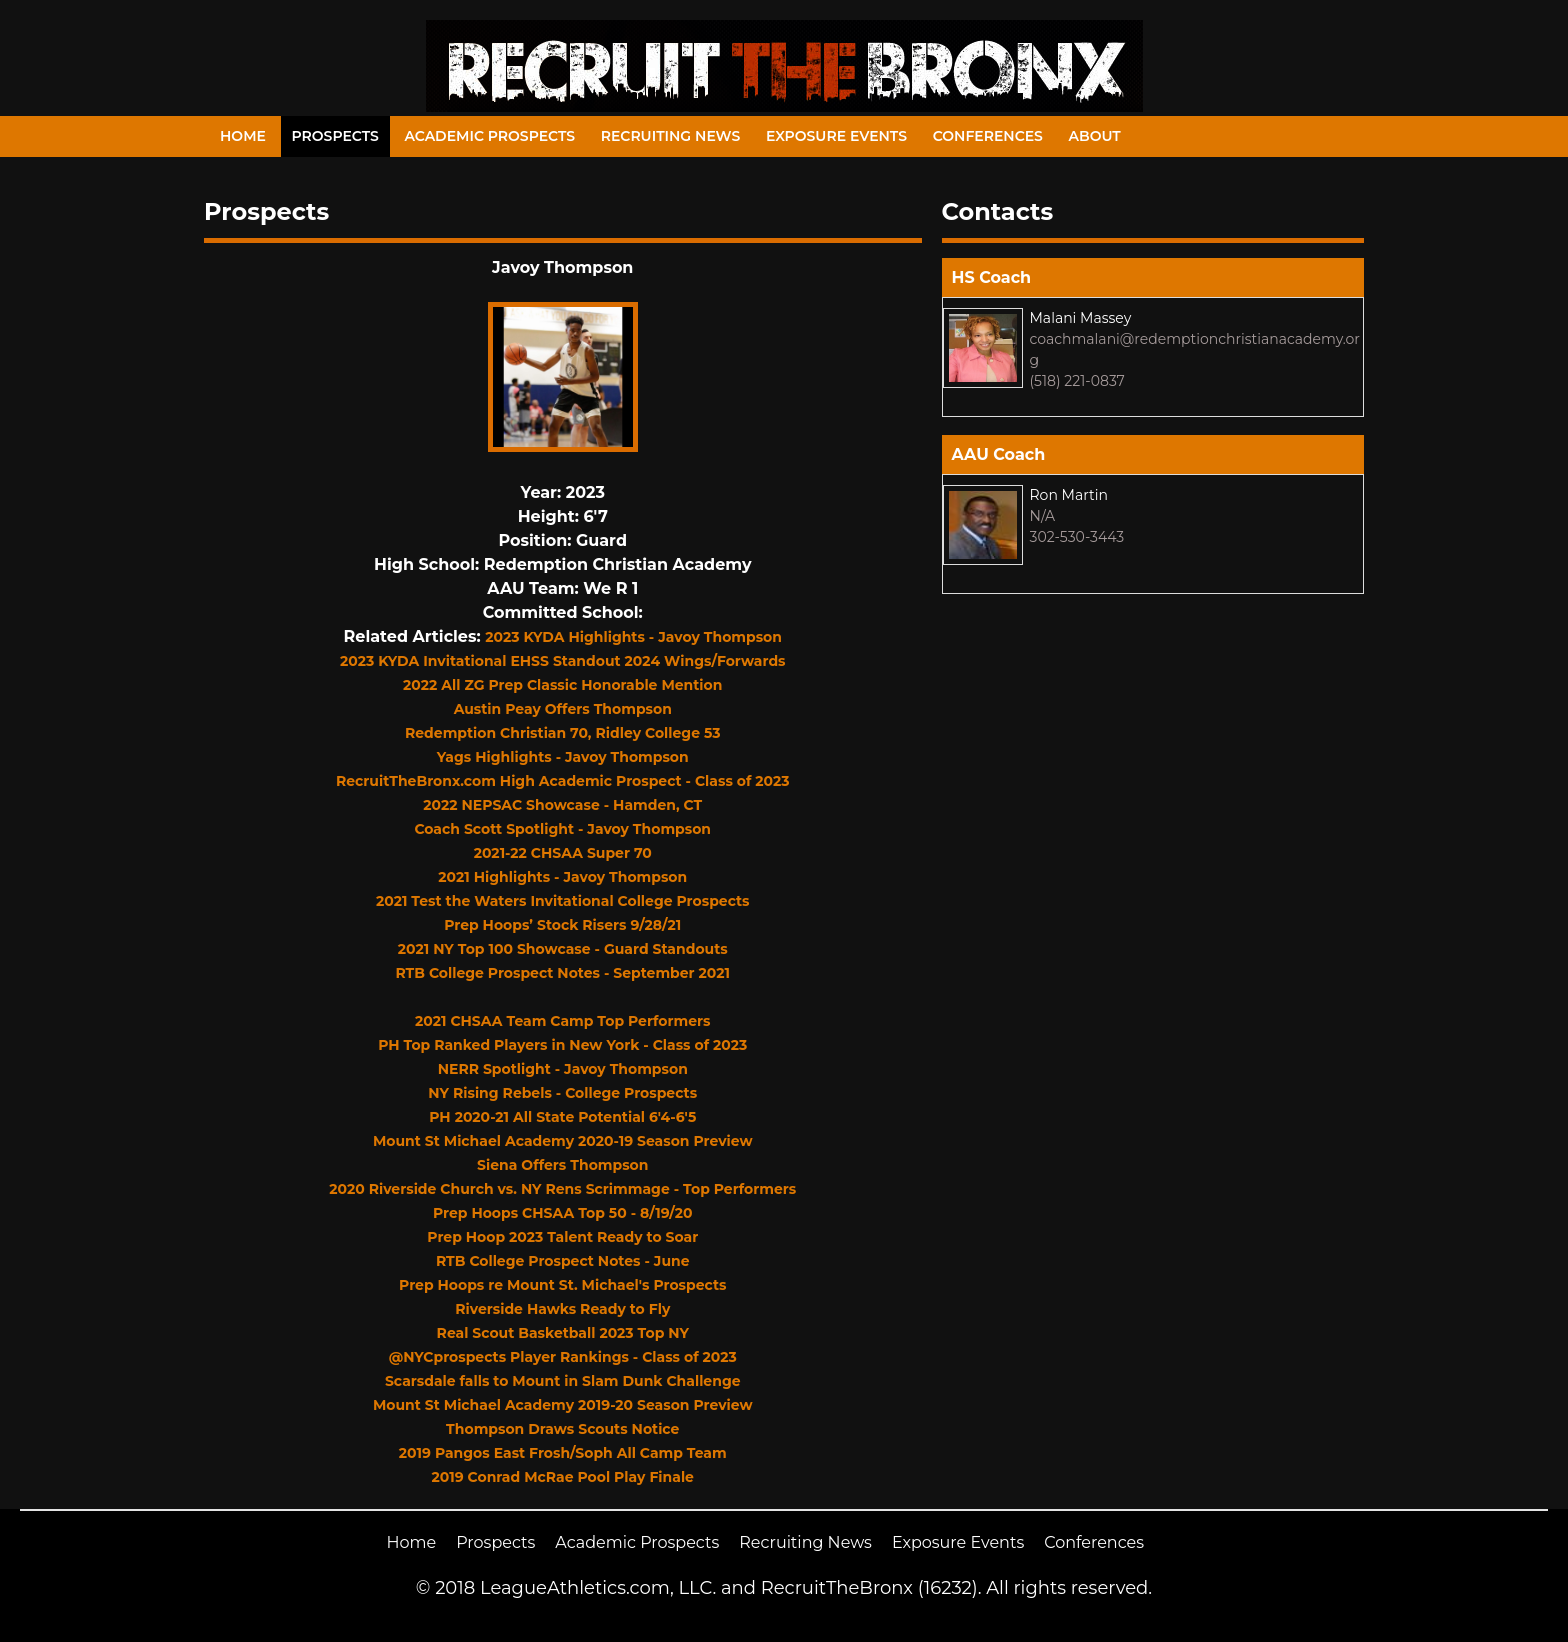  I want to click on 2021 Highlights - Javoy Thompson, so click(562, 877).